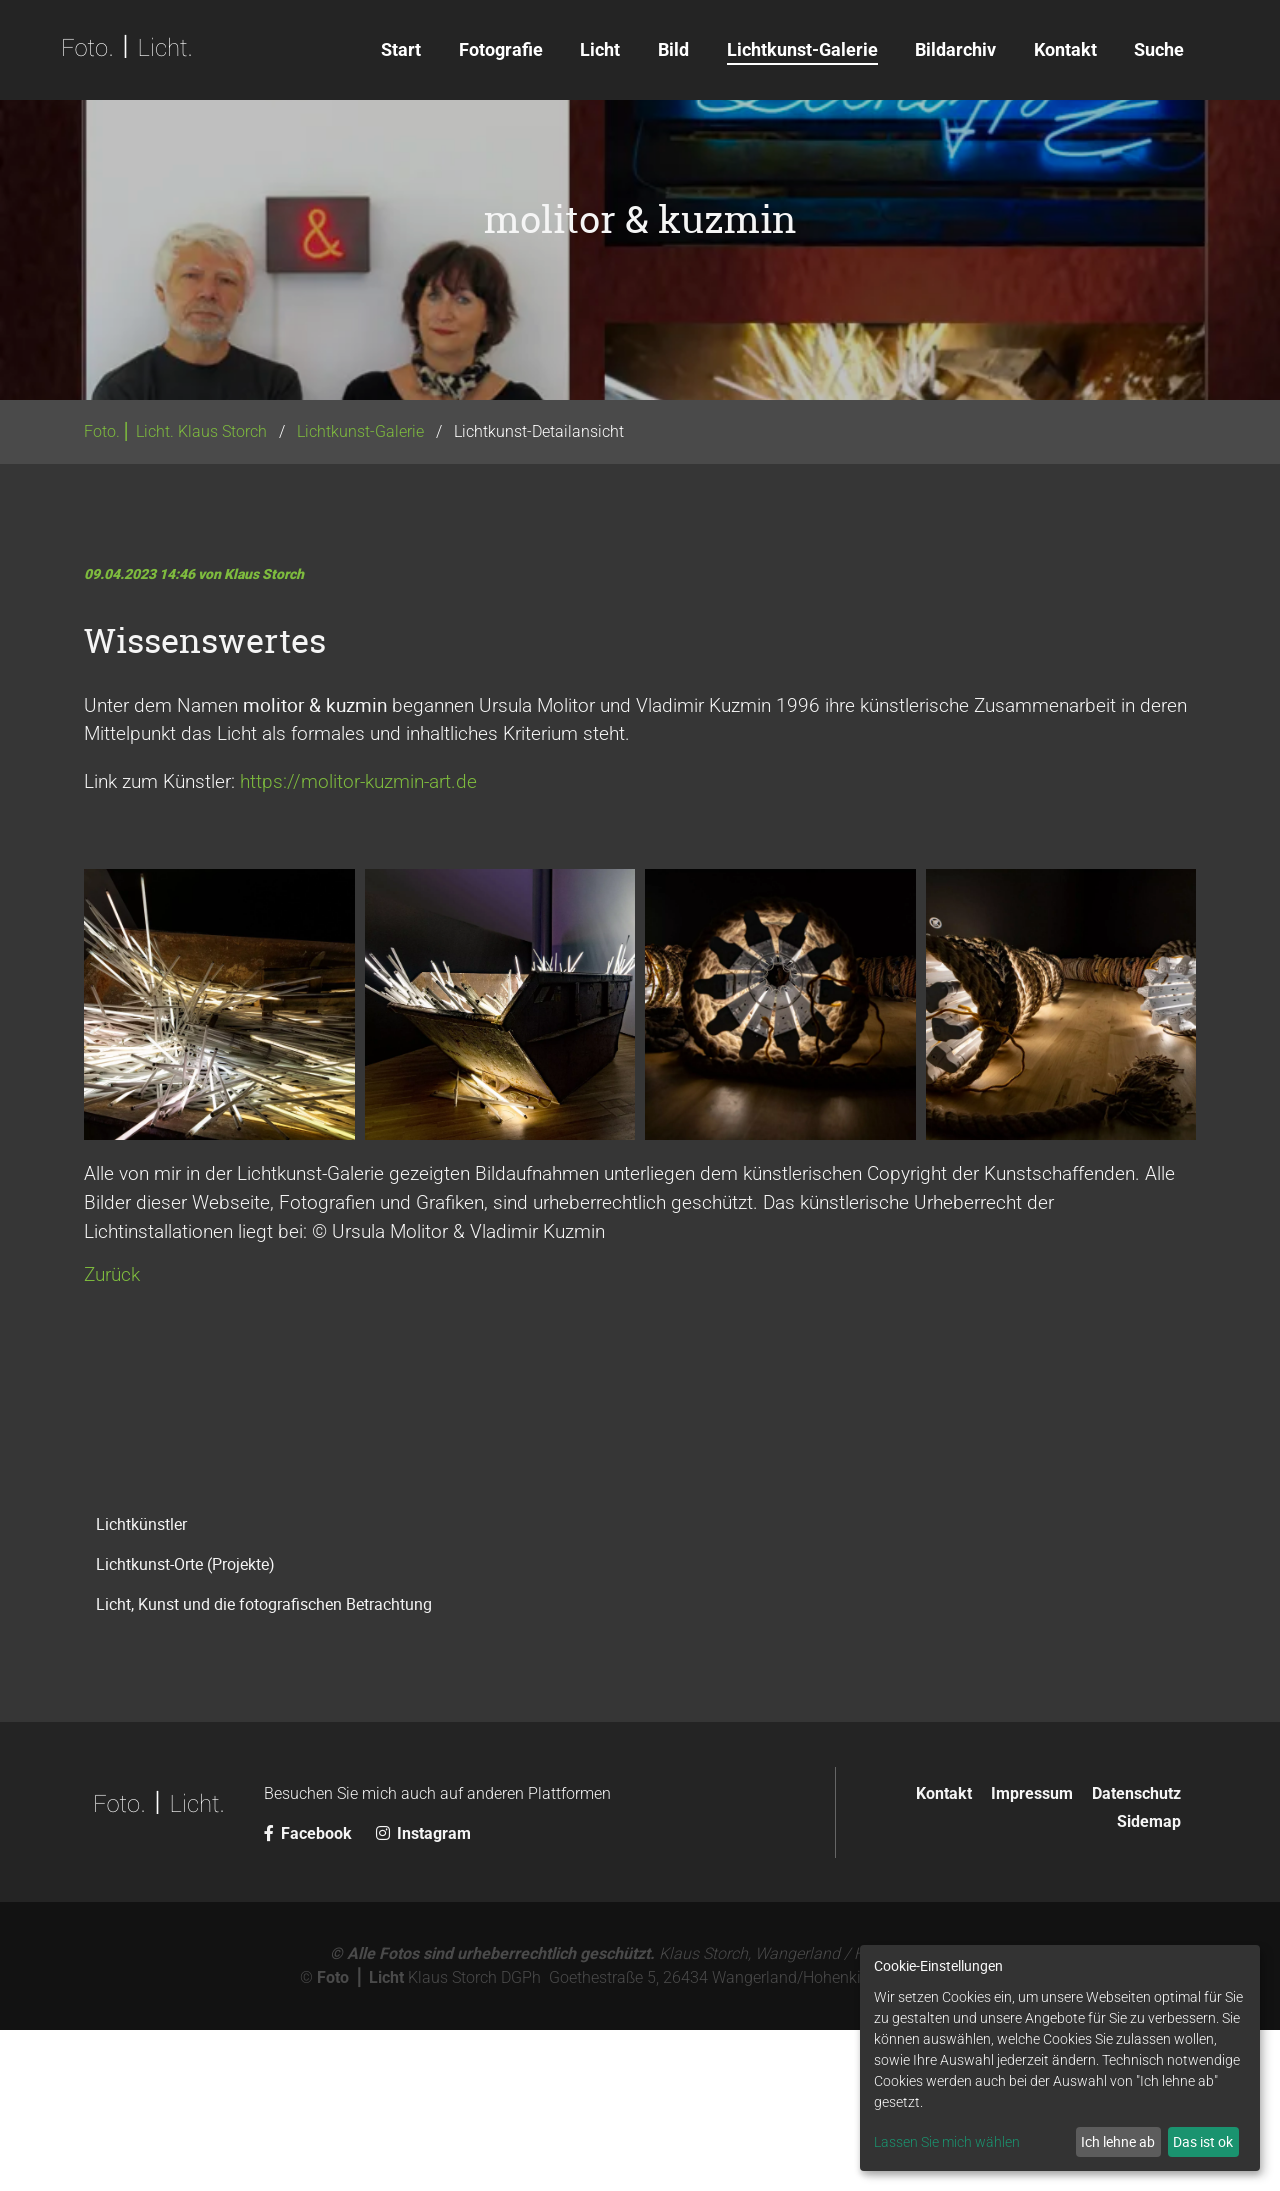 The height and width of the screenshot is (2191, 1280). I want to click on Lassen Sie mich wählen, so click(947, 2142).